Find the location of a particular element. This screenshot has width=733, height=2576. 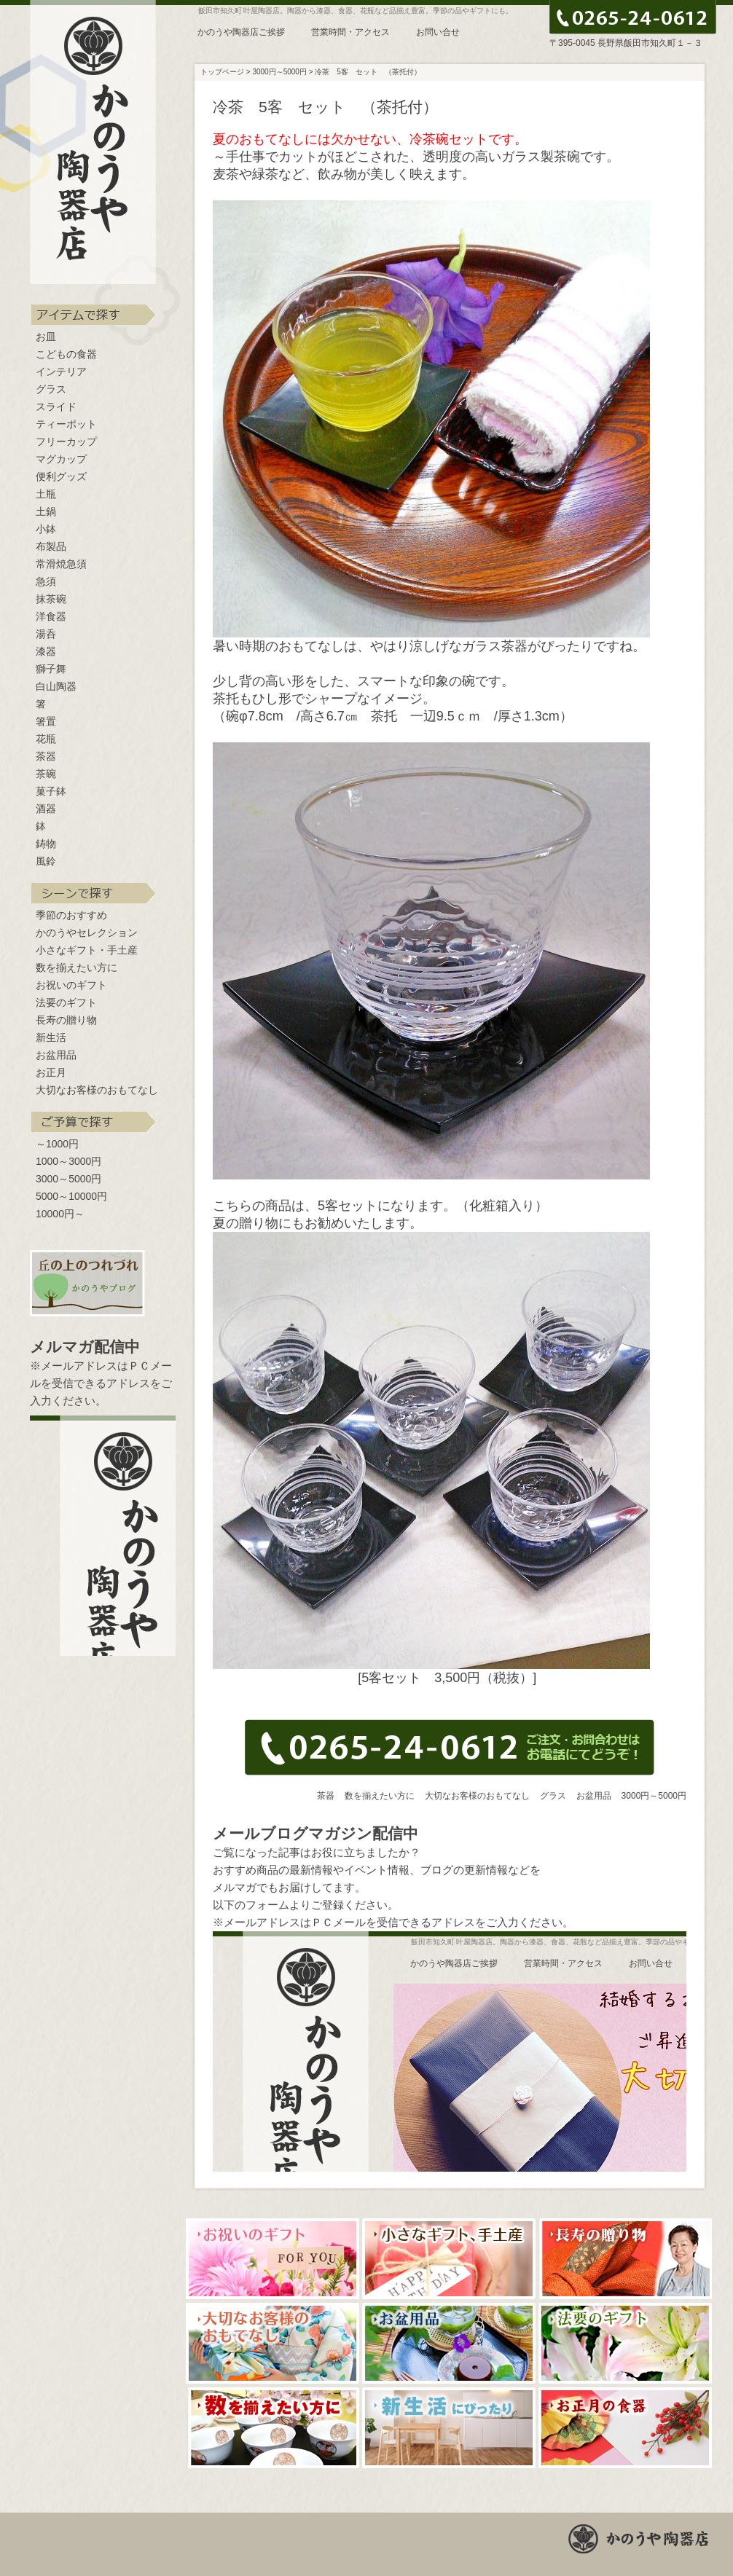

鋳物 is located at coordinates (46, 843).